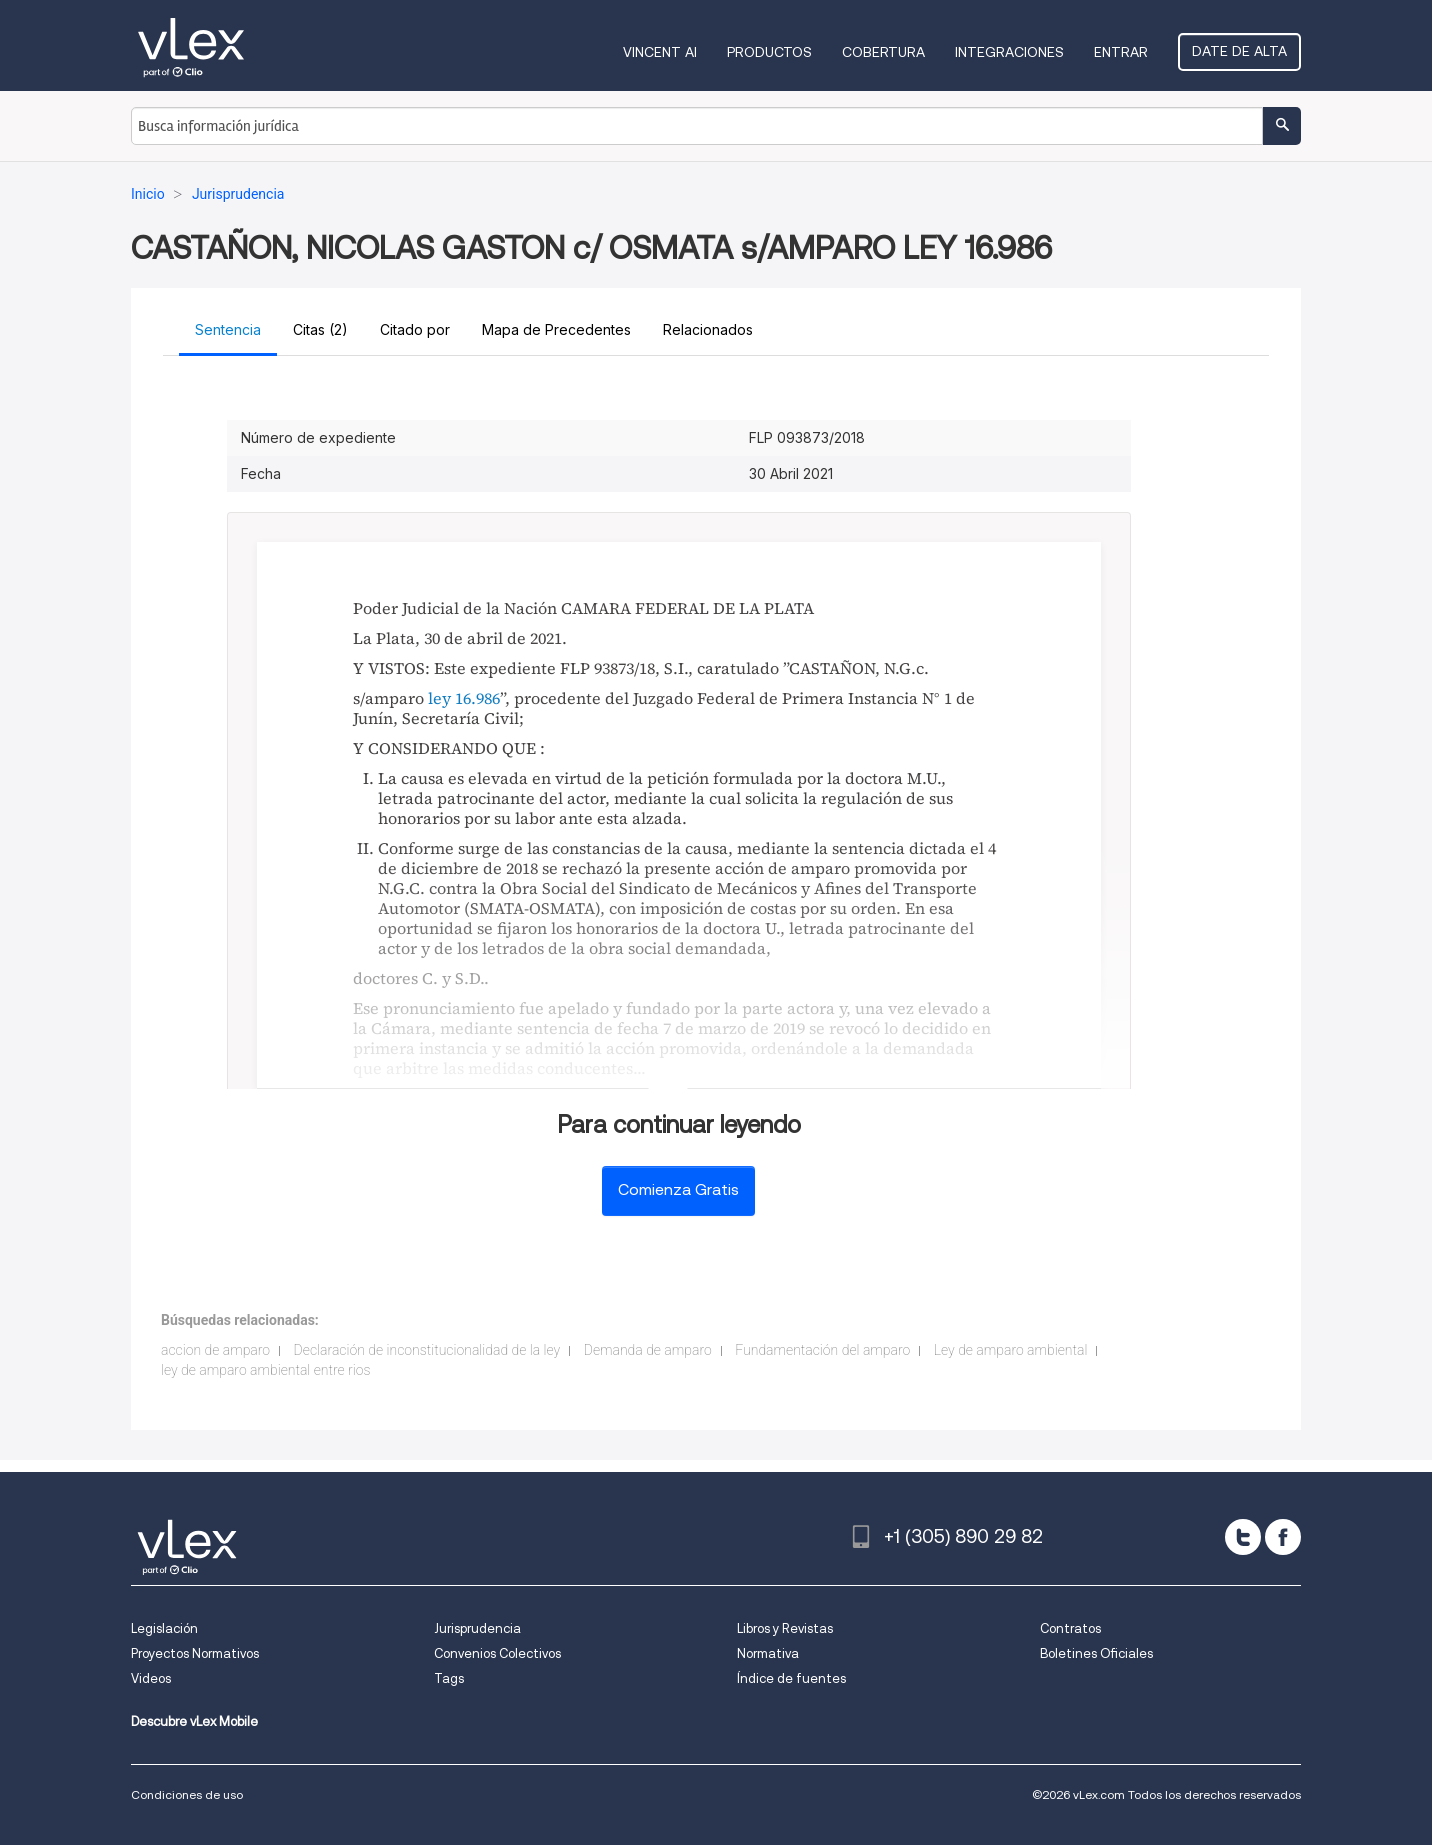 This screenshot has width=1432, height=1845. What do you see at coordinates (164, 1628) in the screenshot?
I see `Legislación` at bounding box center [164, 1628].